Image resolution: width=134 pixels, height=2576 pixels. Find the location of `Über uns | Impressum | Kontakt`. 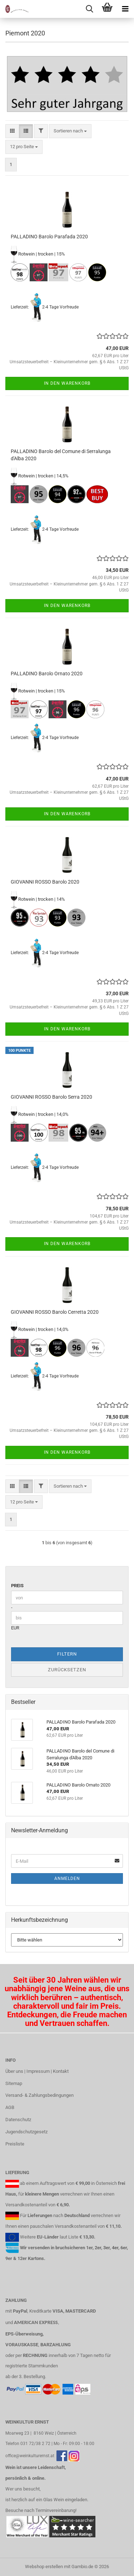

Über uns | Impressum | Kontakt is located at coordinates (37, 2071).